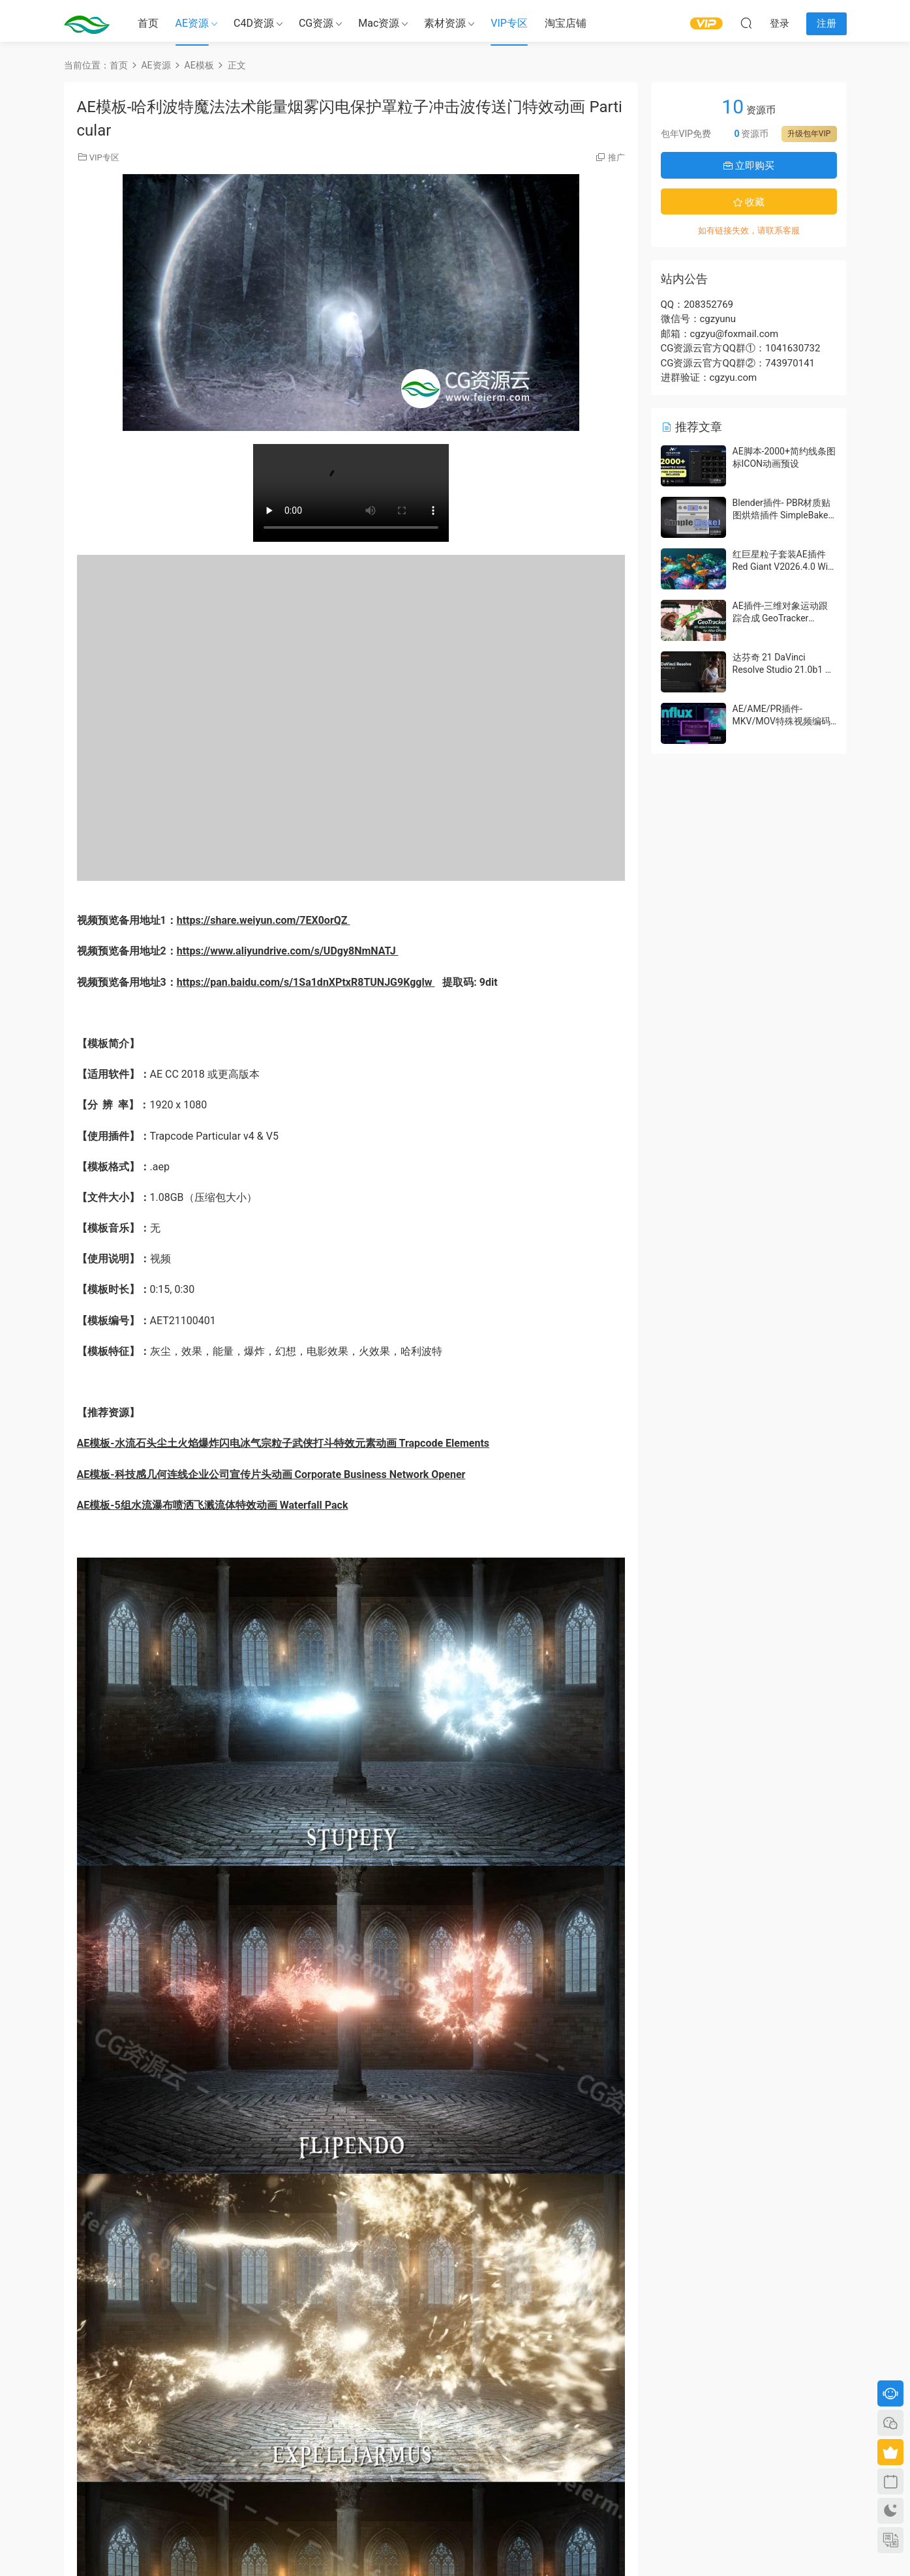  Describe the element at coordinates (780, 618) in the screenshot. I see `AE插件-三维对象运动跟踪合成 GeoTracker 2026.1.0 Win` at that location.